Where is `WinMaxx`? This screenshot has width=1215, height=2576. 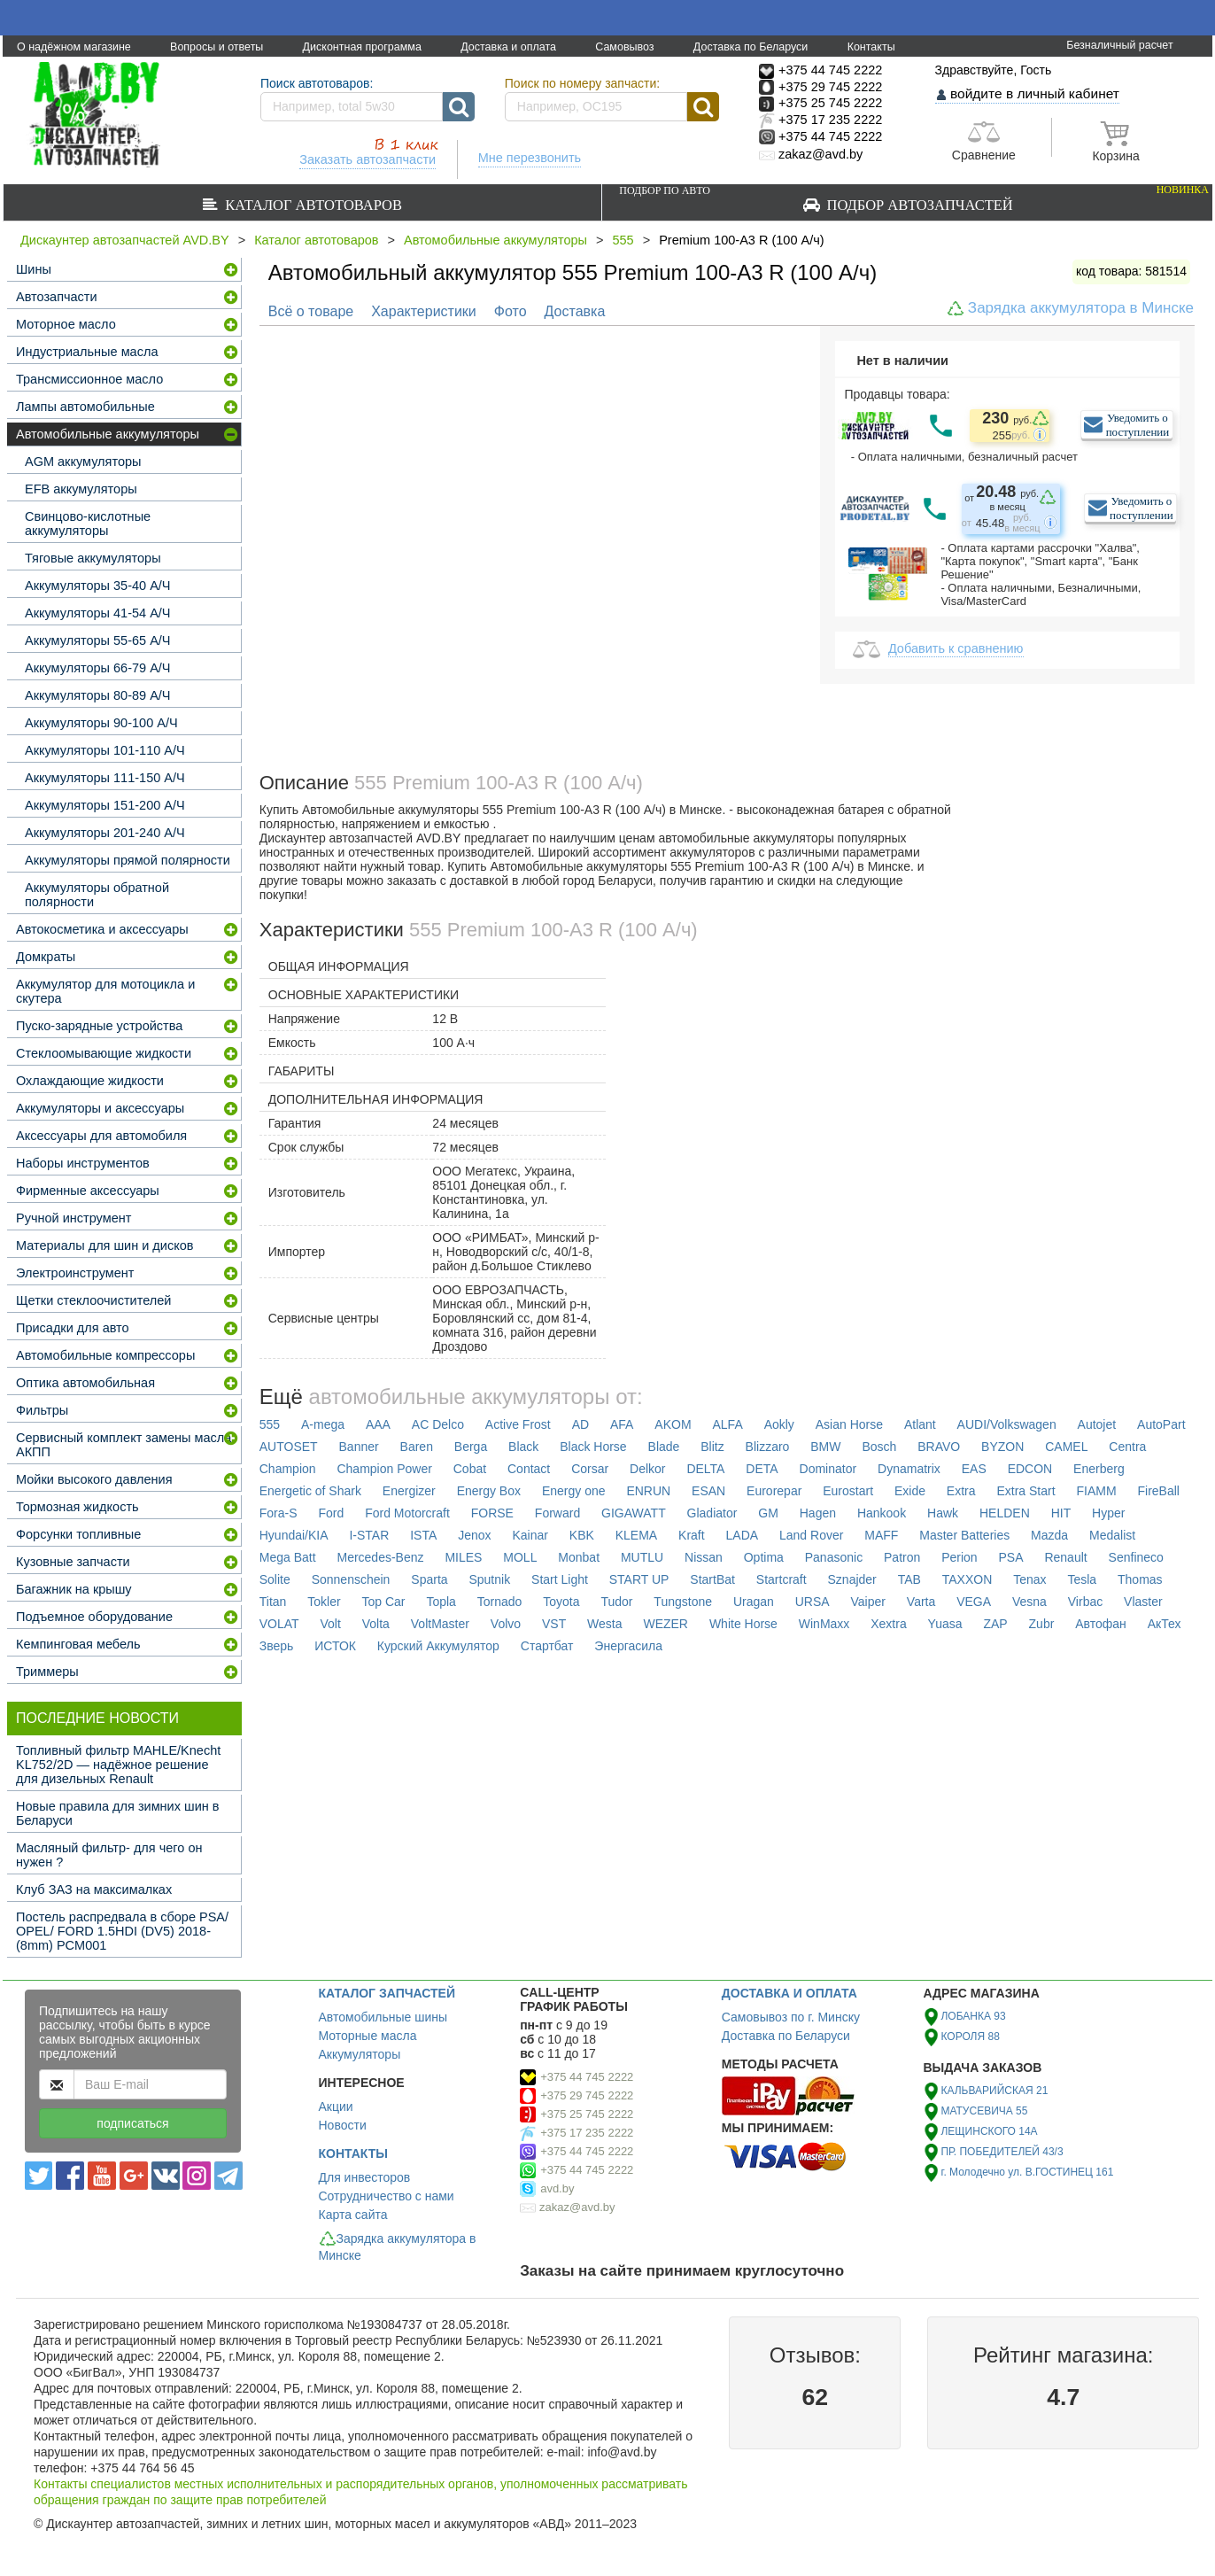 WinMaxx is located at coordinates (824, 1624).